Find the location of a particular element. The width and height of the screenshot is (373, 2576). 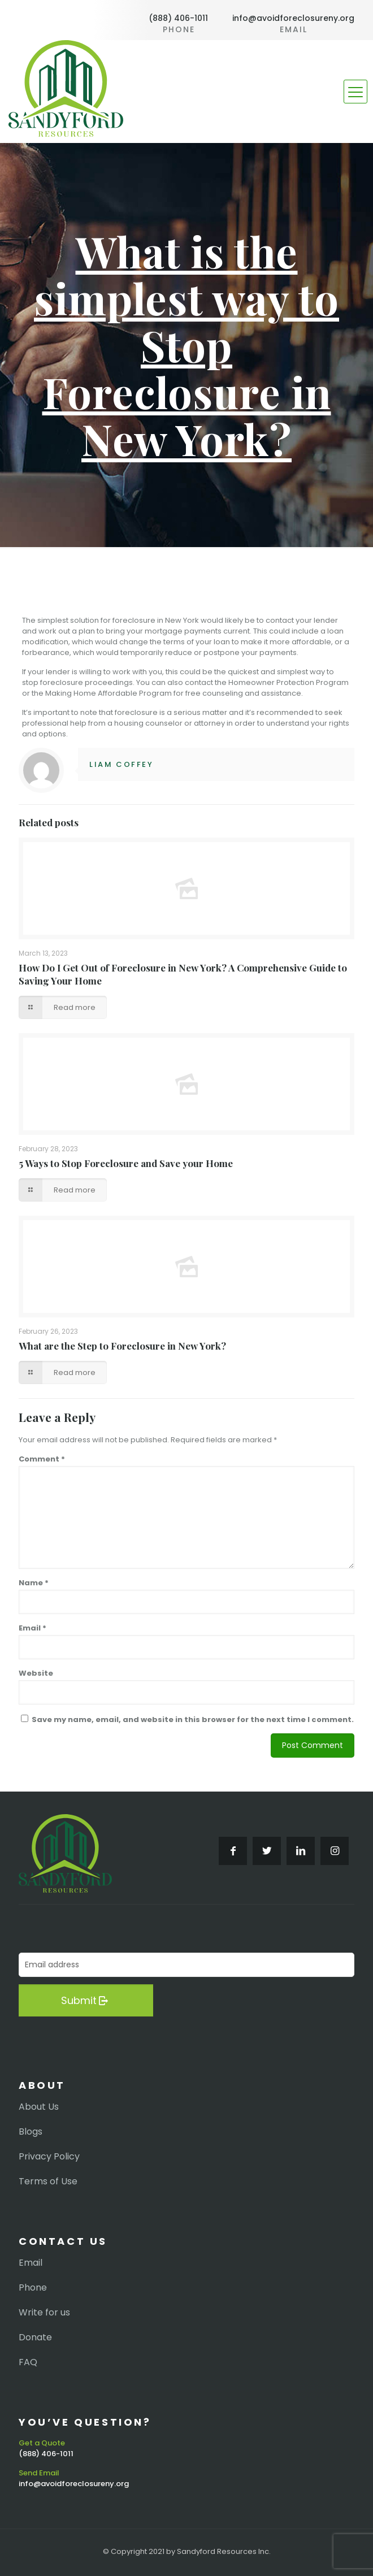

Submit is located at coordinates (86, 2000).